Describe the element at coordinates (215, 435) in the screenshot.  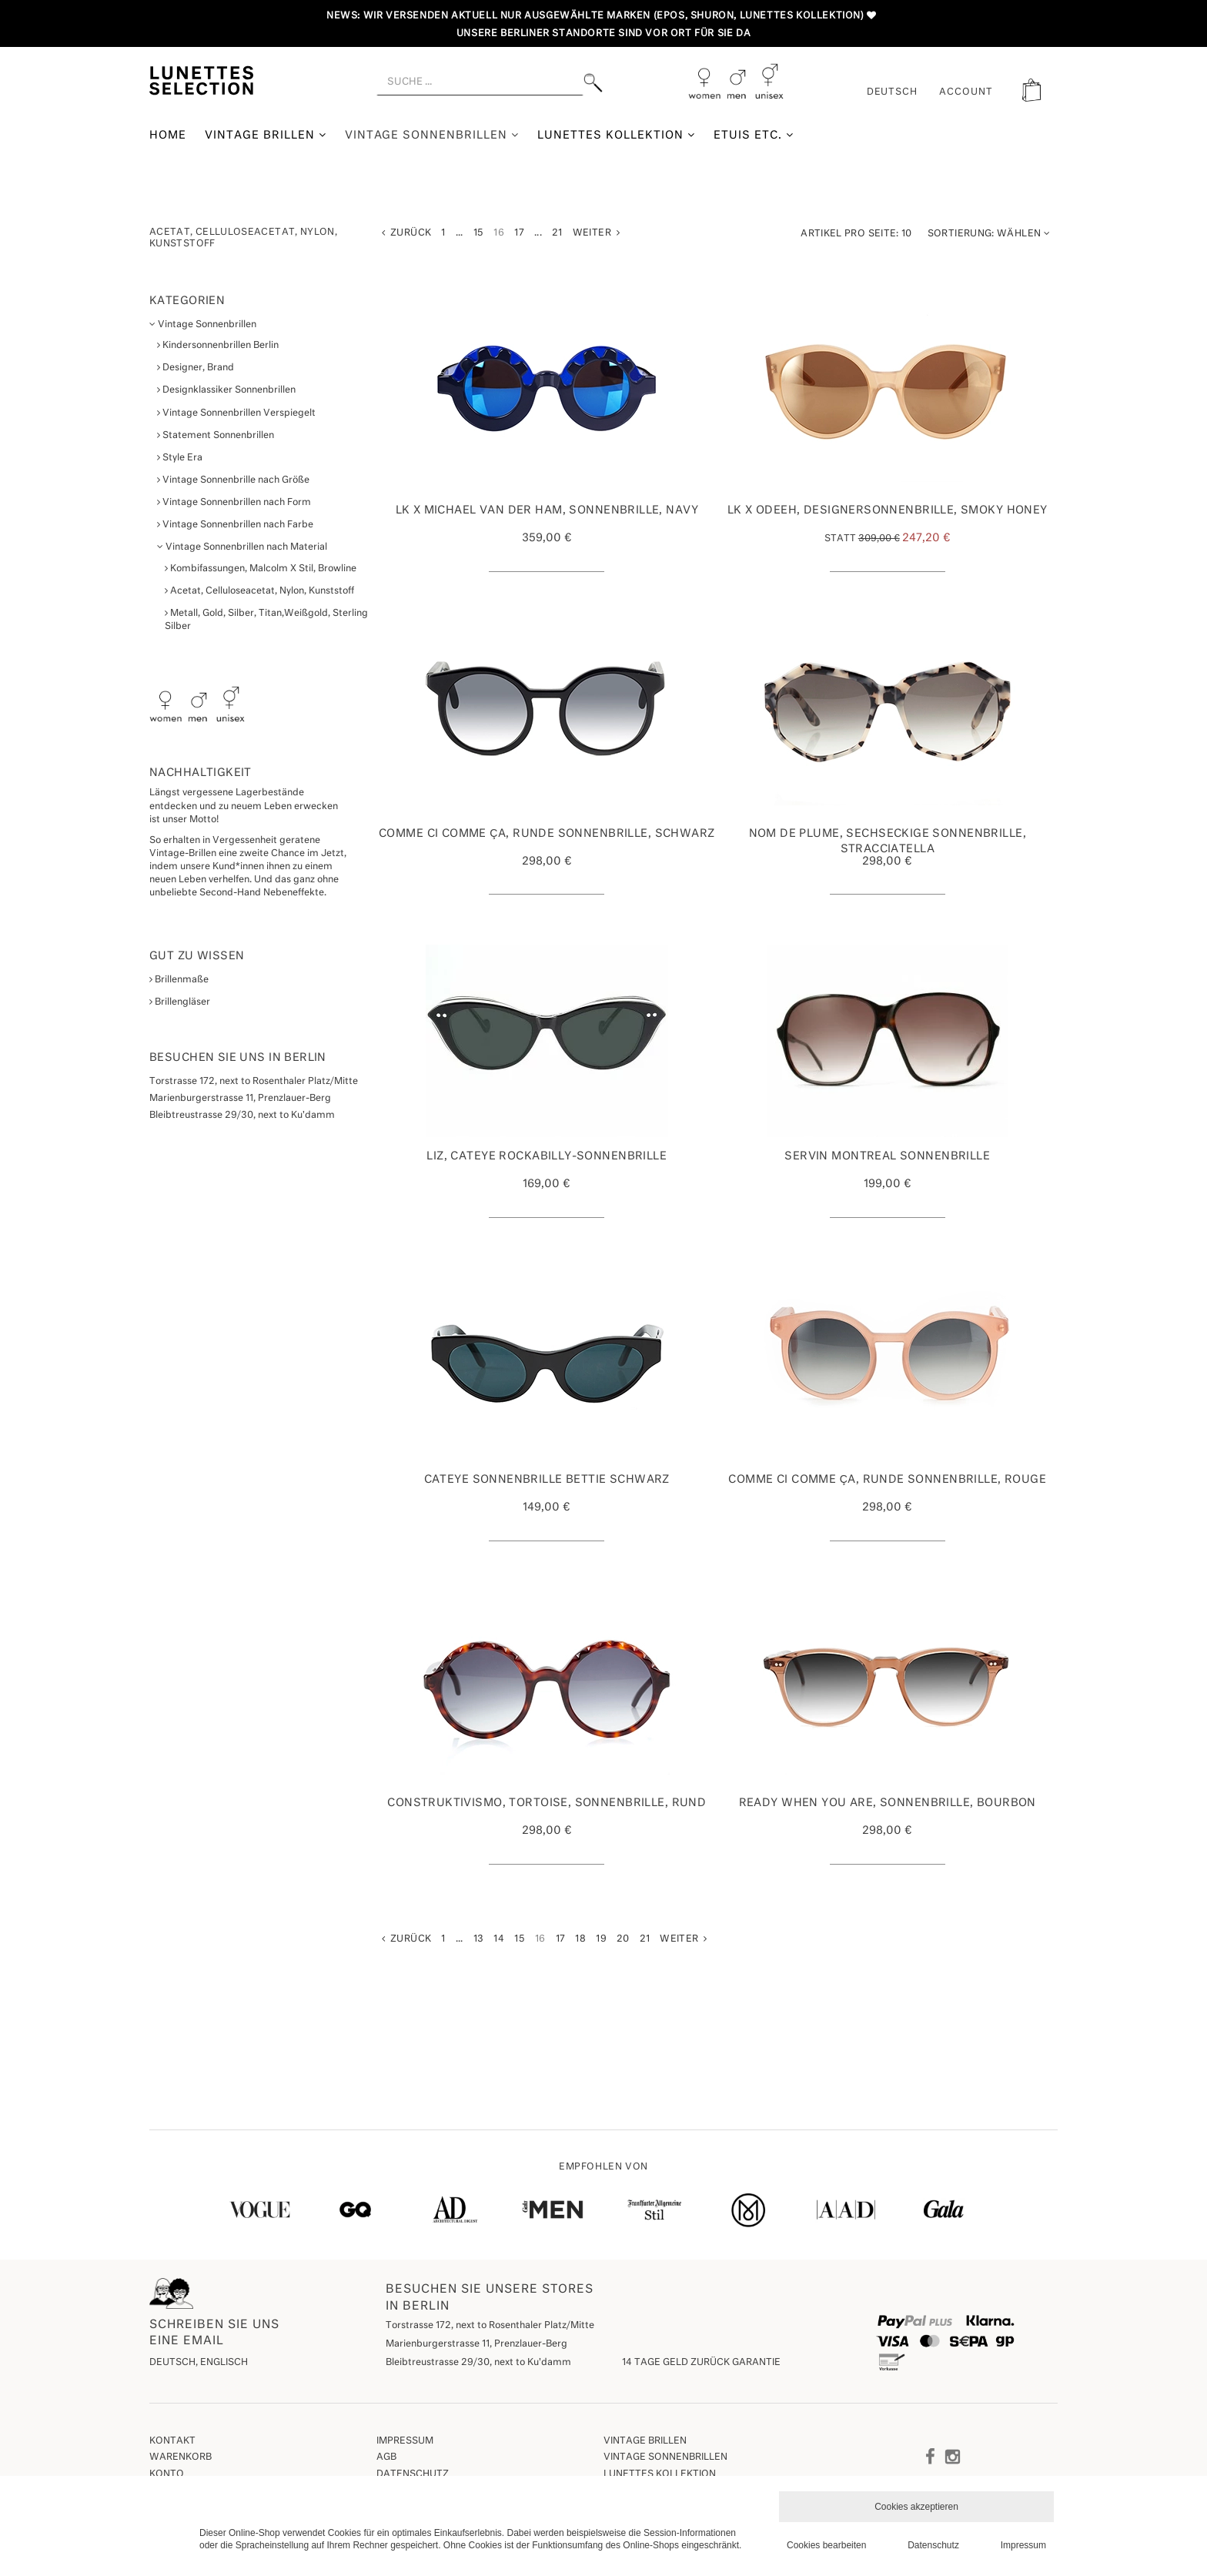
I see `Statement Sonnenbrillen` at that location.